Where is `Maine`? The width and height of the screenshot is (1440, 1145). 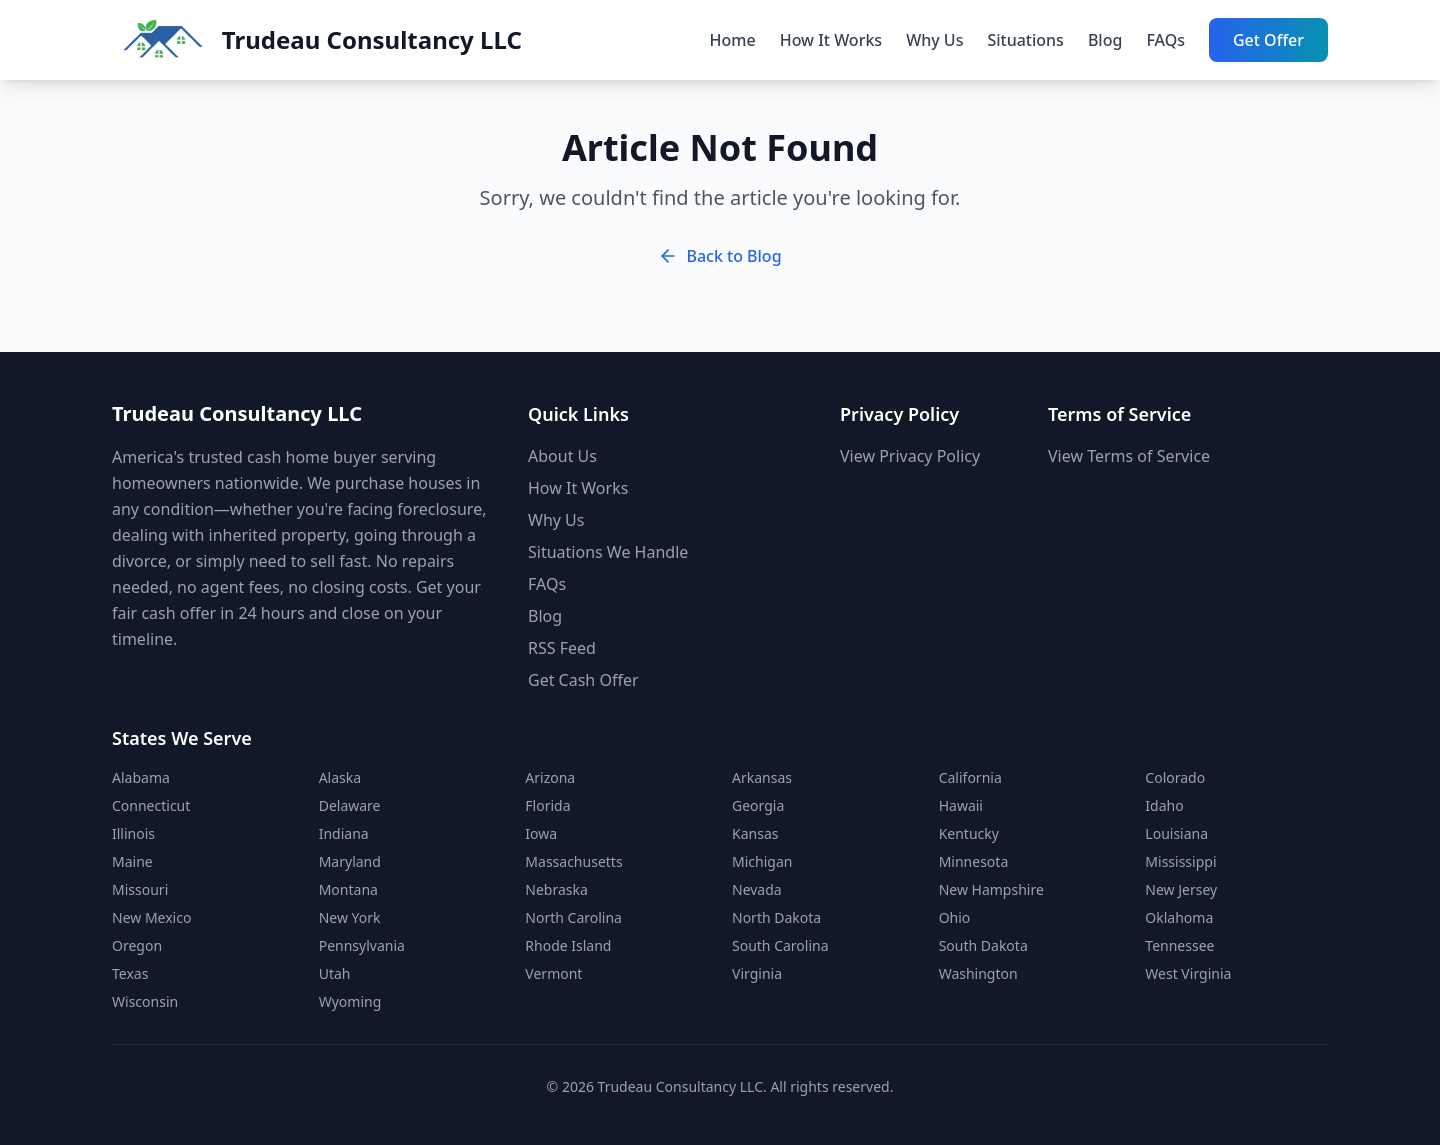
Maine is located at coordinates (132, 861).